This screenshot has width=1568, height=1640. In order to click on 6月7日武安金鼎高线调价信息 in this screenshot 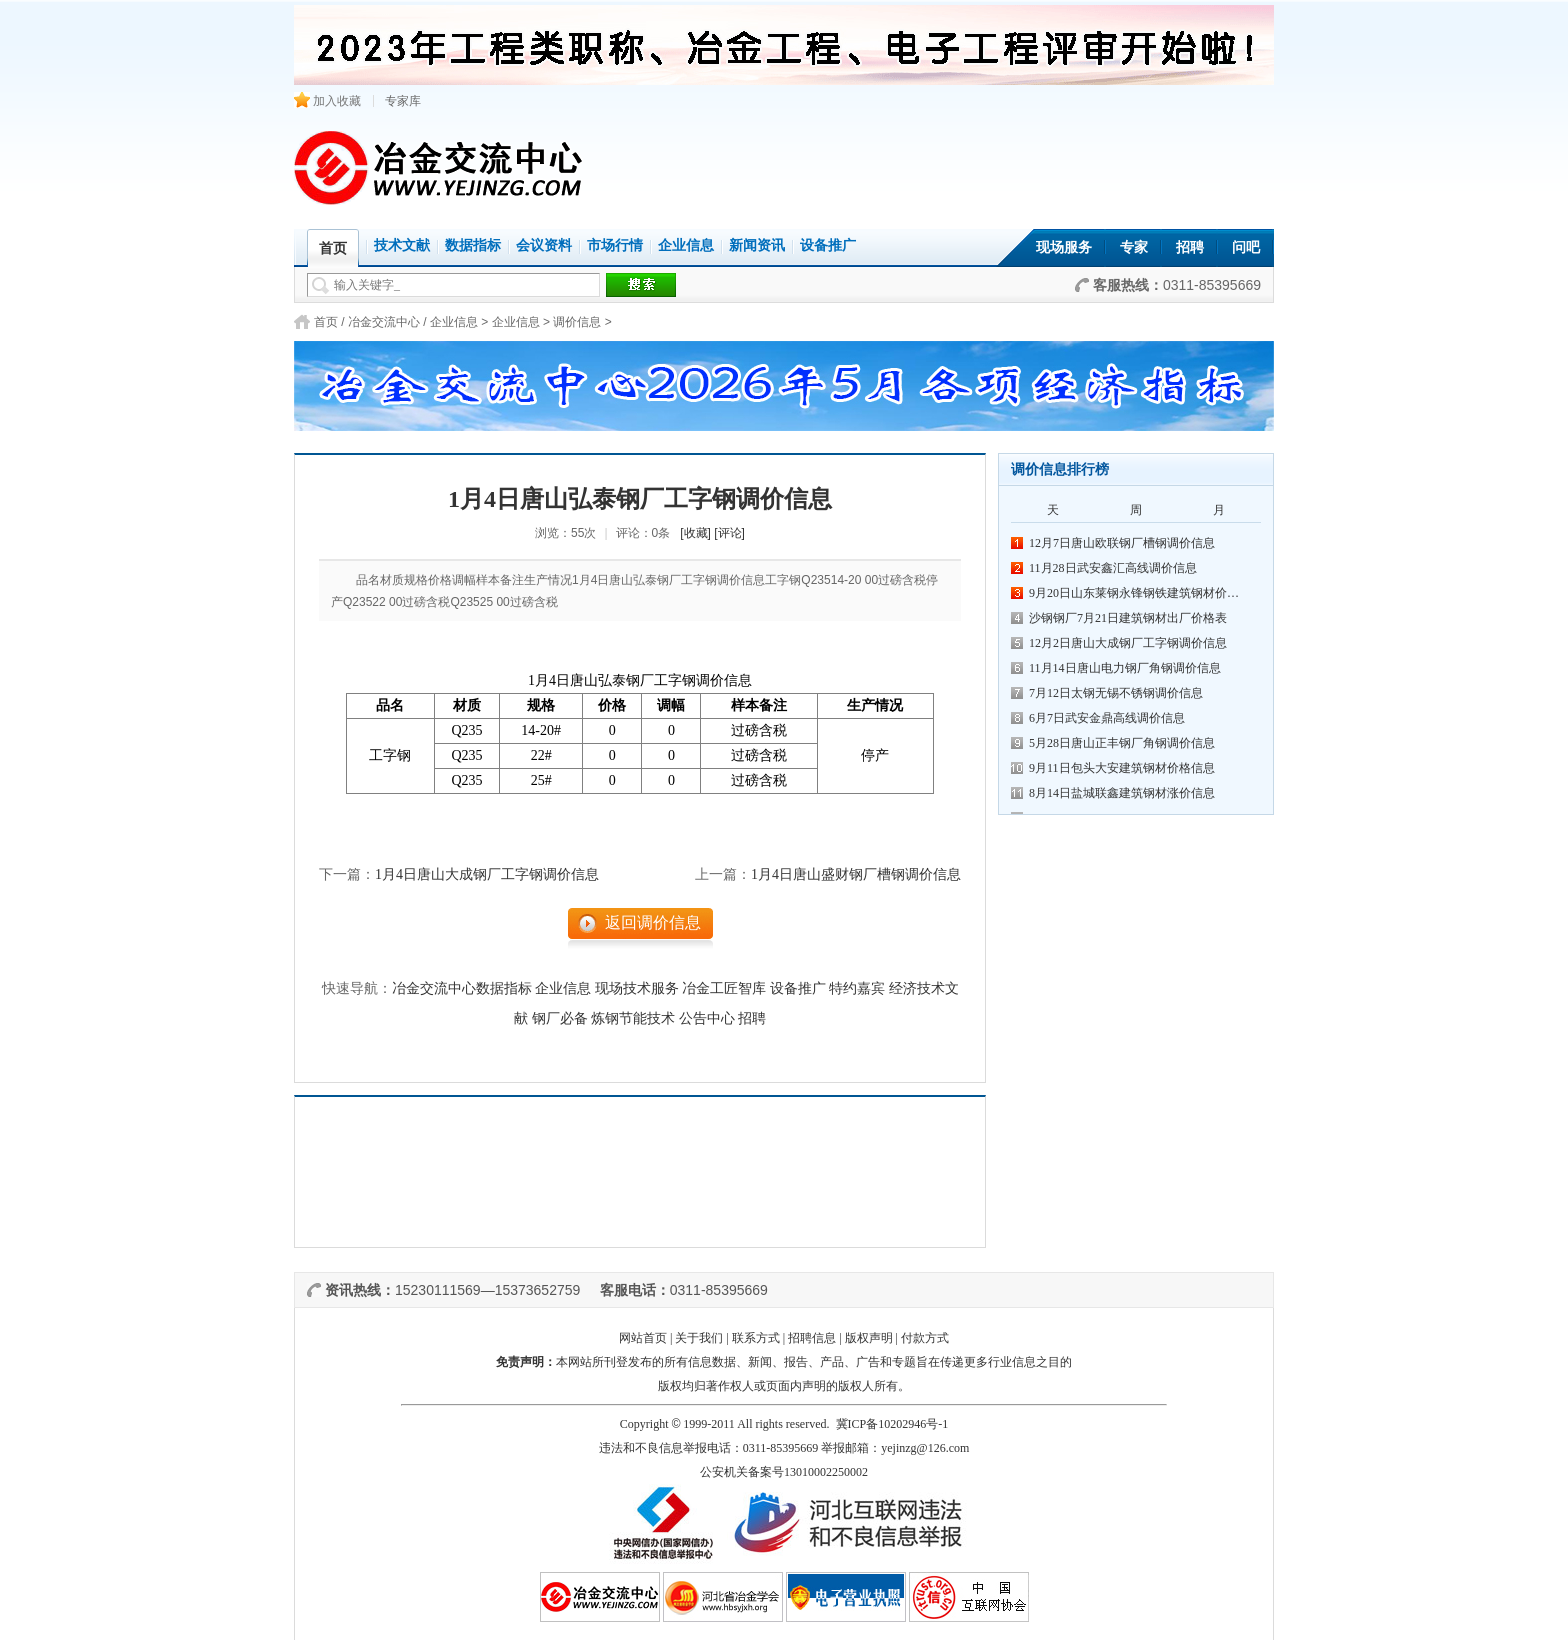, I will do `click(1107, 718)`.